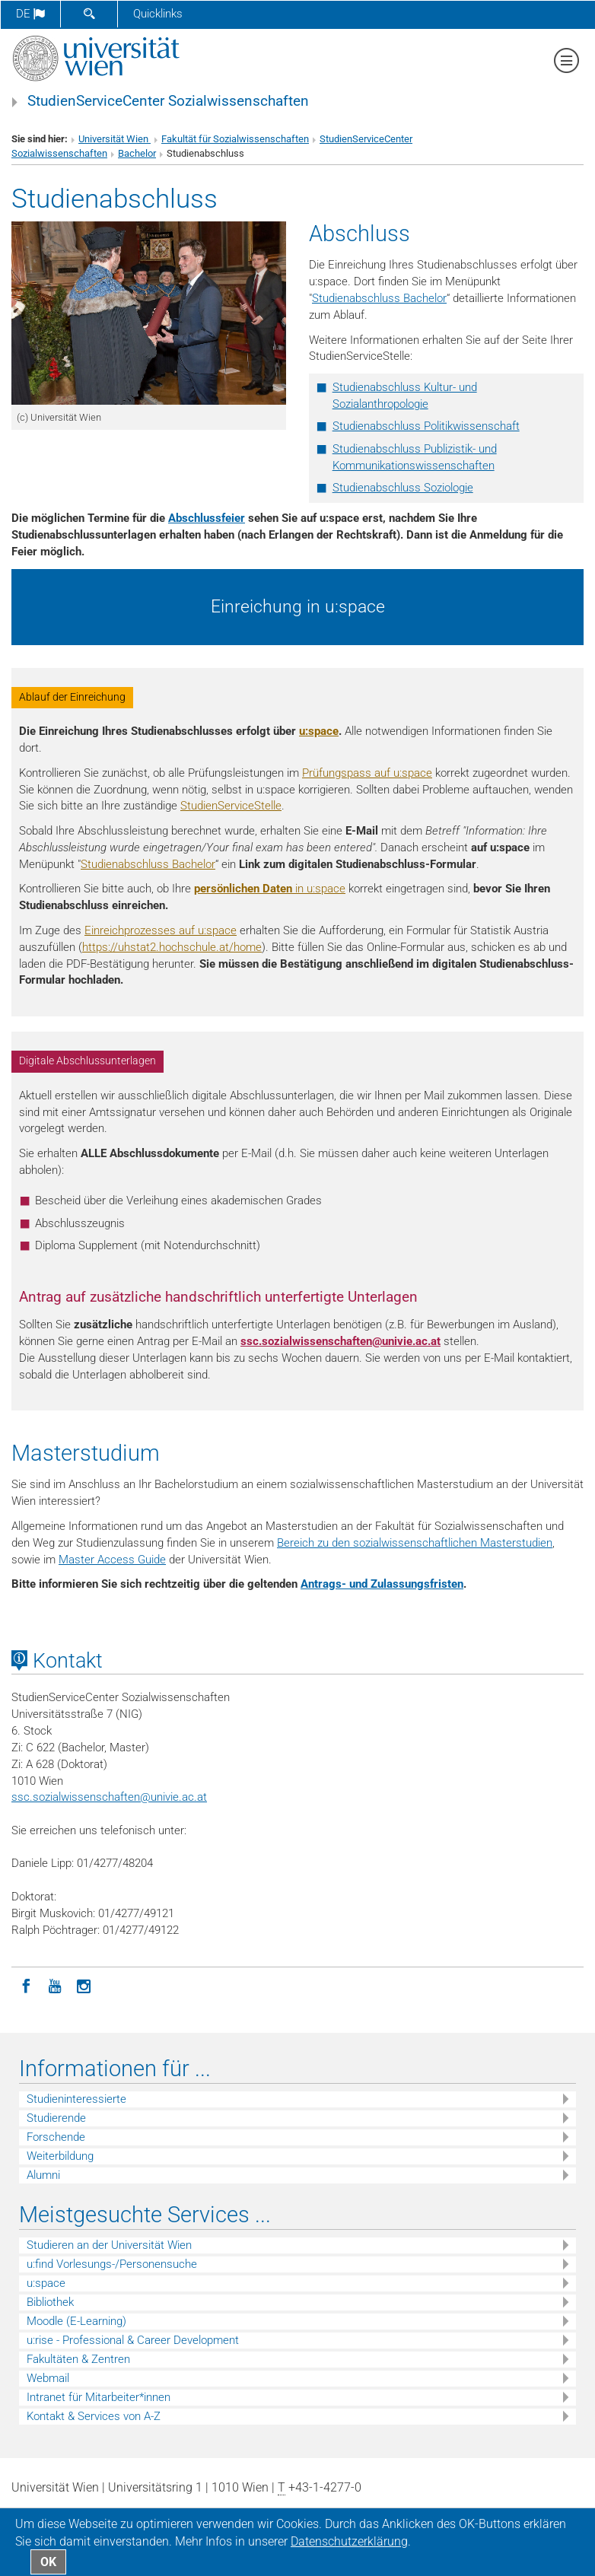 Image resolution: width=595 pixels, height=2576 pixels. Describe the element at coordinates (402, 488) in the screenshot. I see `Studienabschluss Soziologie` at that location.